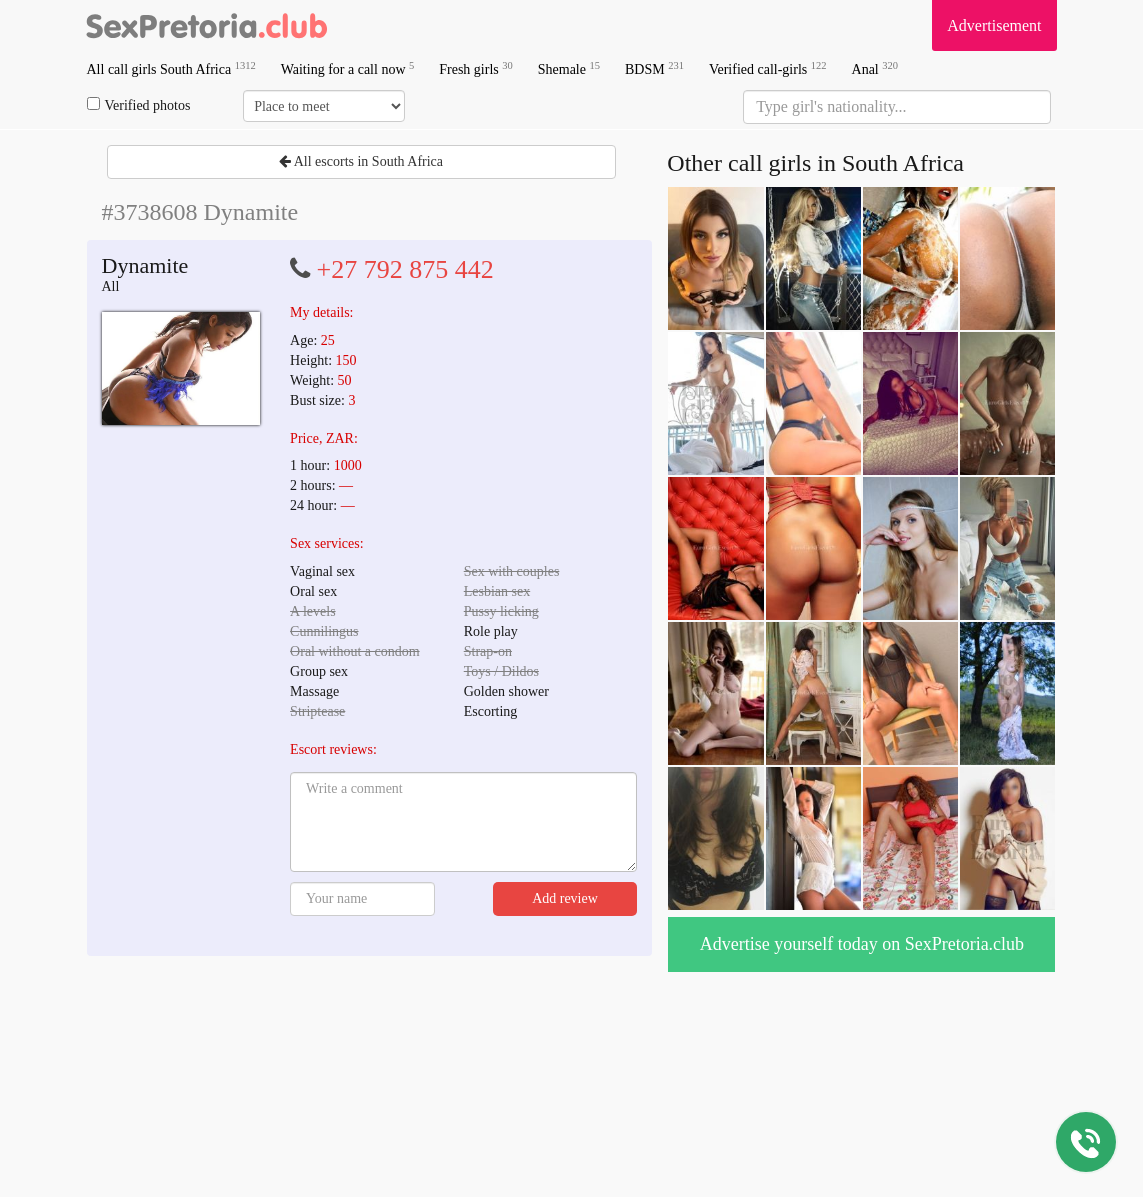 The height and width of the screenshot is (1197, 1143). What do you see at coordinates (476, 68) in the screenshot?
I see `Fresh girls` at bounding box center [476, 68].